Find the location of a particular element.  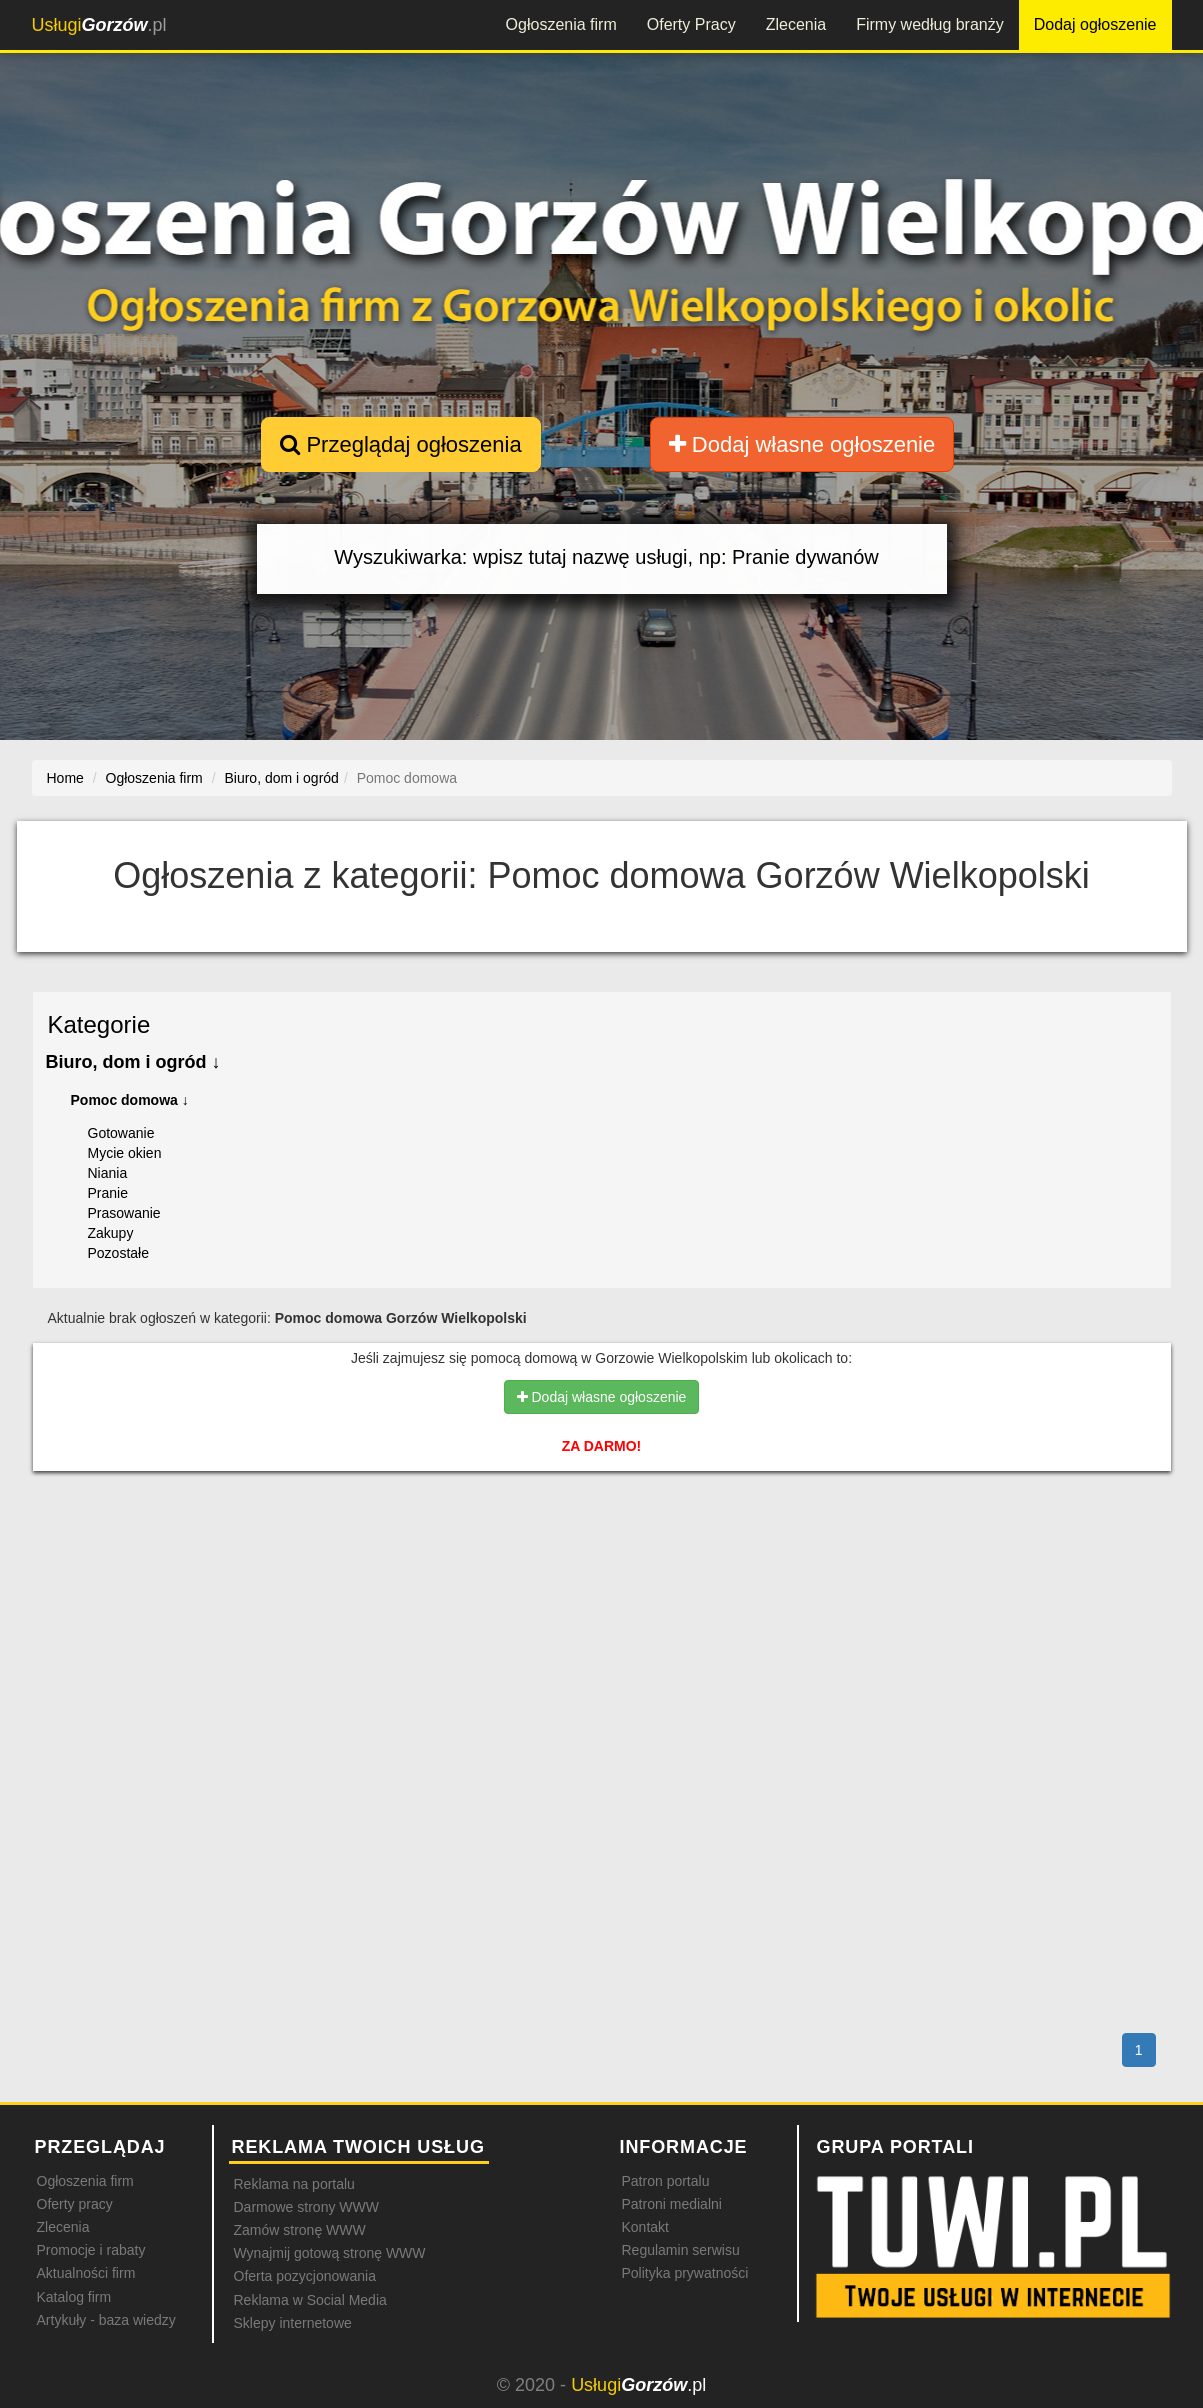

Aktualności firm is located at coordinates (86, 2273).